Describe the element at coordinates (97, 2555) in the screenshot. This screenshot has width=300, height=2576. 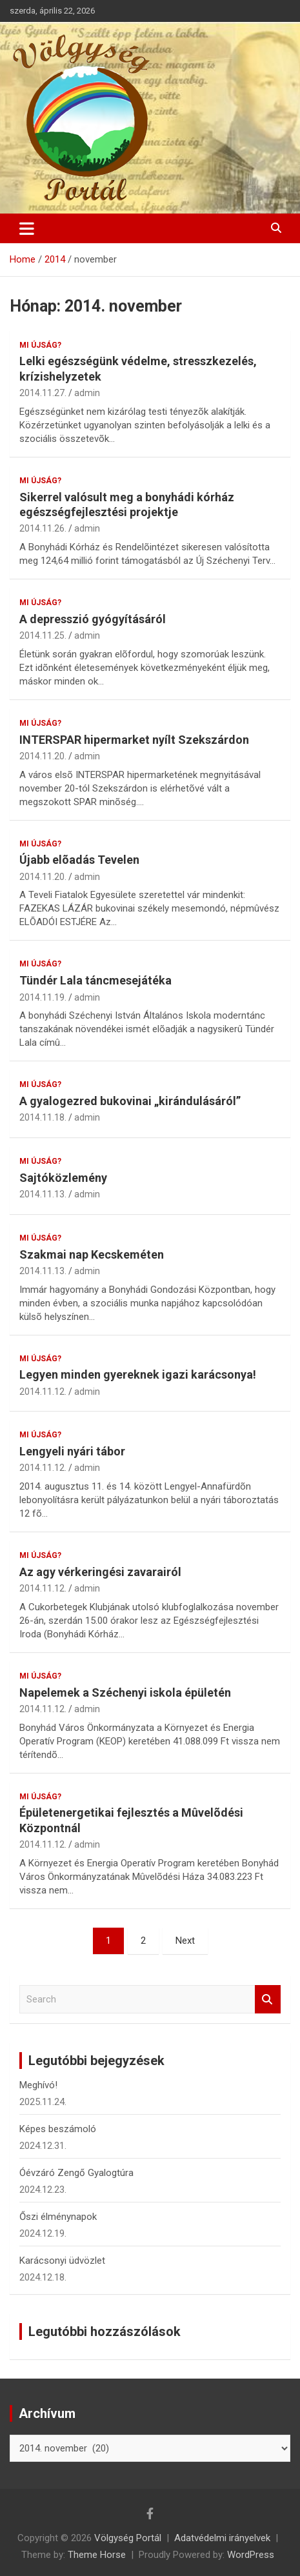
I see `Theme Horse` at that location.